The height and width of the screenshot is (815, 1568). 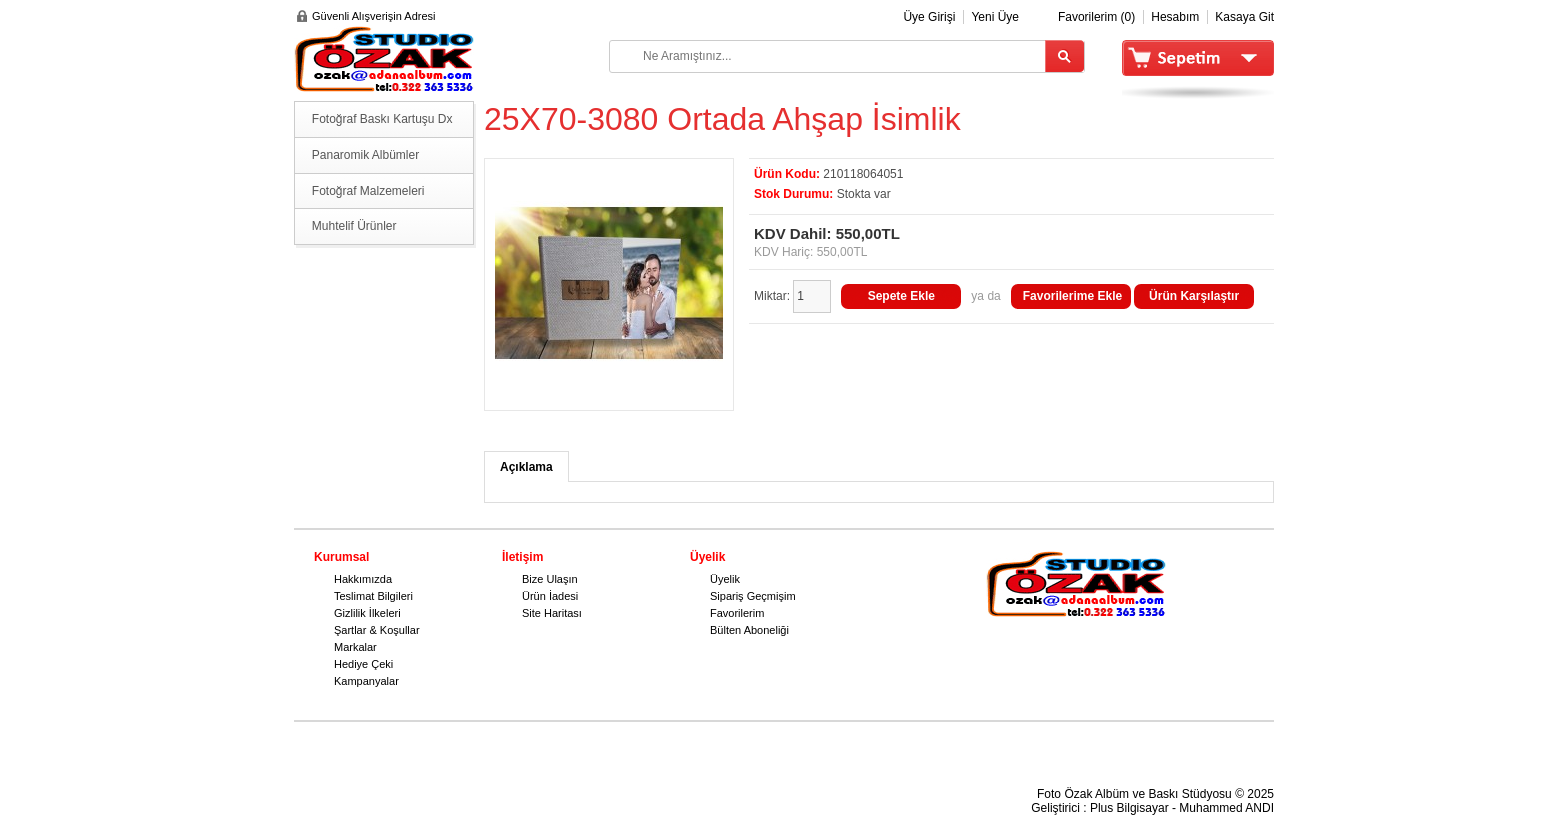 I want to click on Site Haritası, so click(x=552, y=613).